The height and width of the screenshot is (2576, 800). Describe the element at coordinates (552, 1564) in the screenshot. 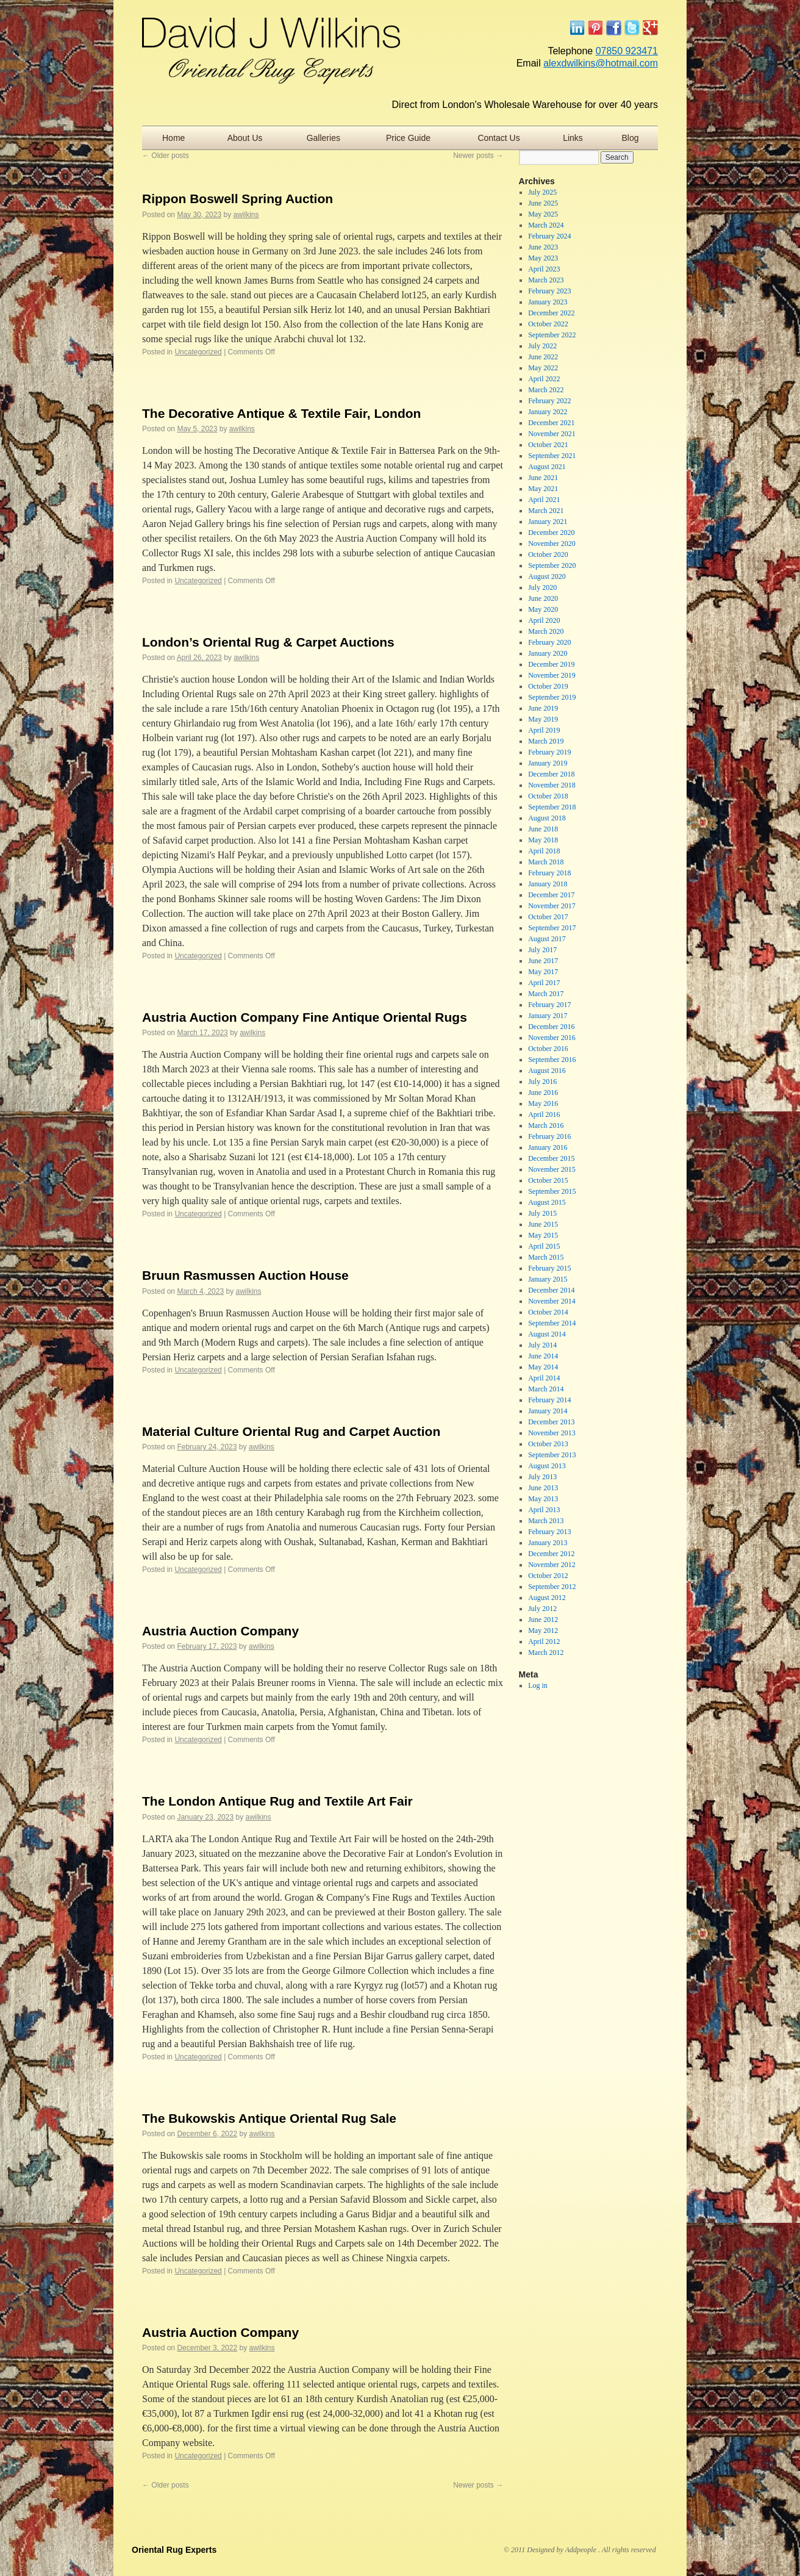

I see `November 2012` at that location.